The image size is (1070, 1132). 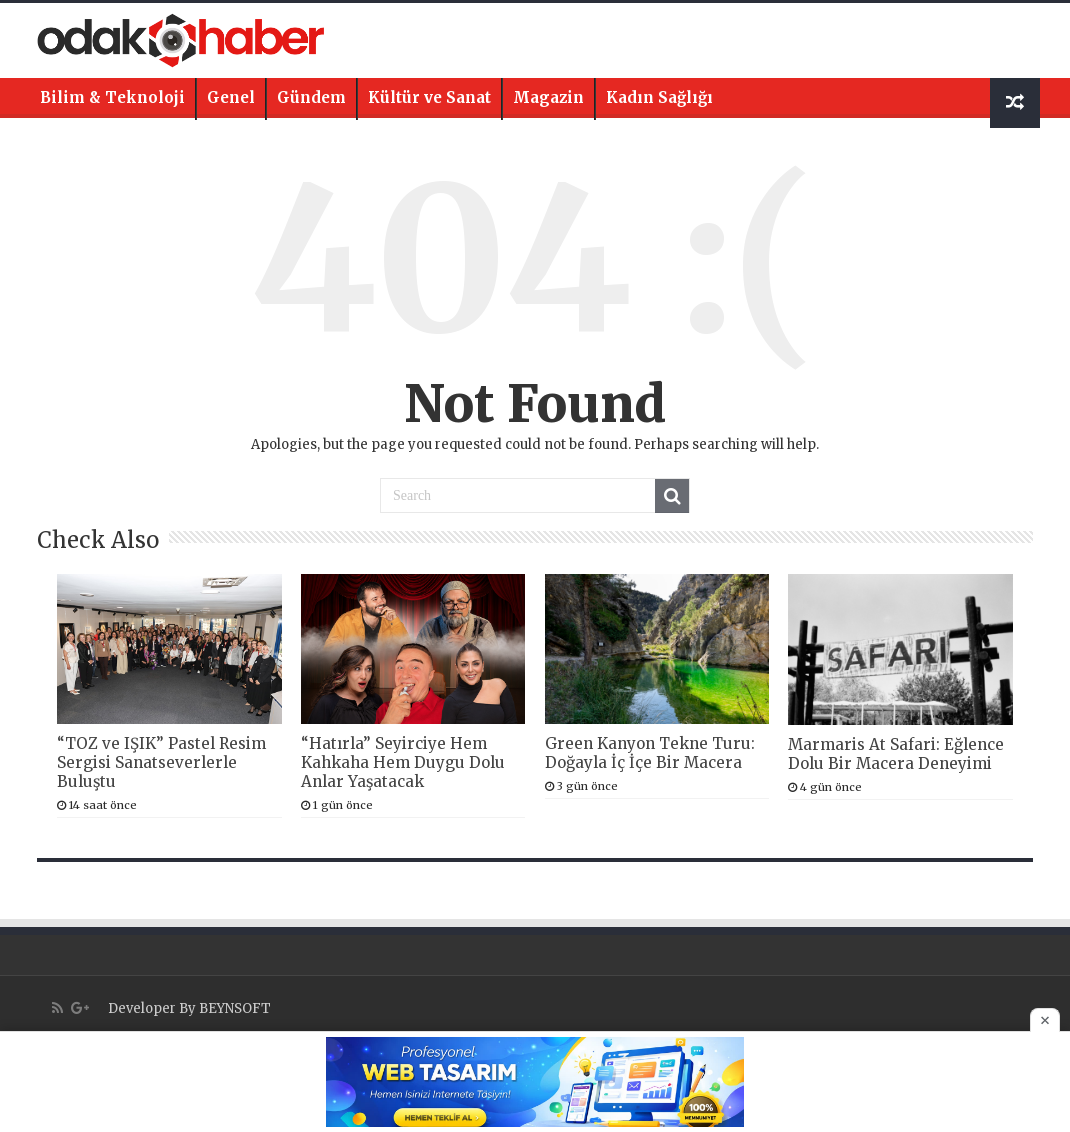 What do you see at coordinates (231, 97) in the screenshot?
I see `Genel` at bounding box center [231, 97].